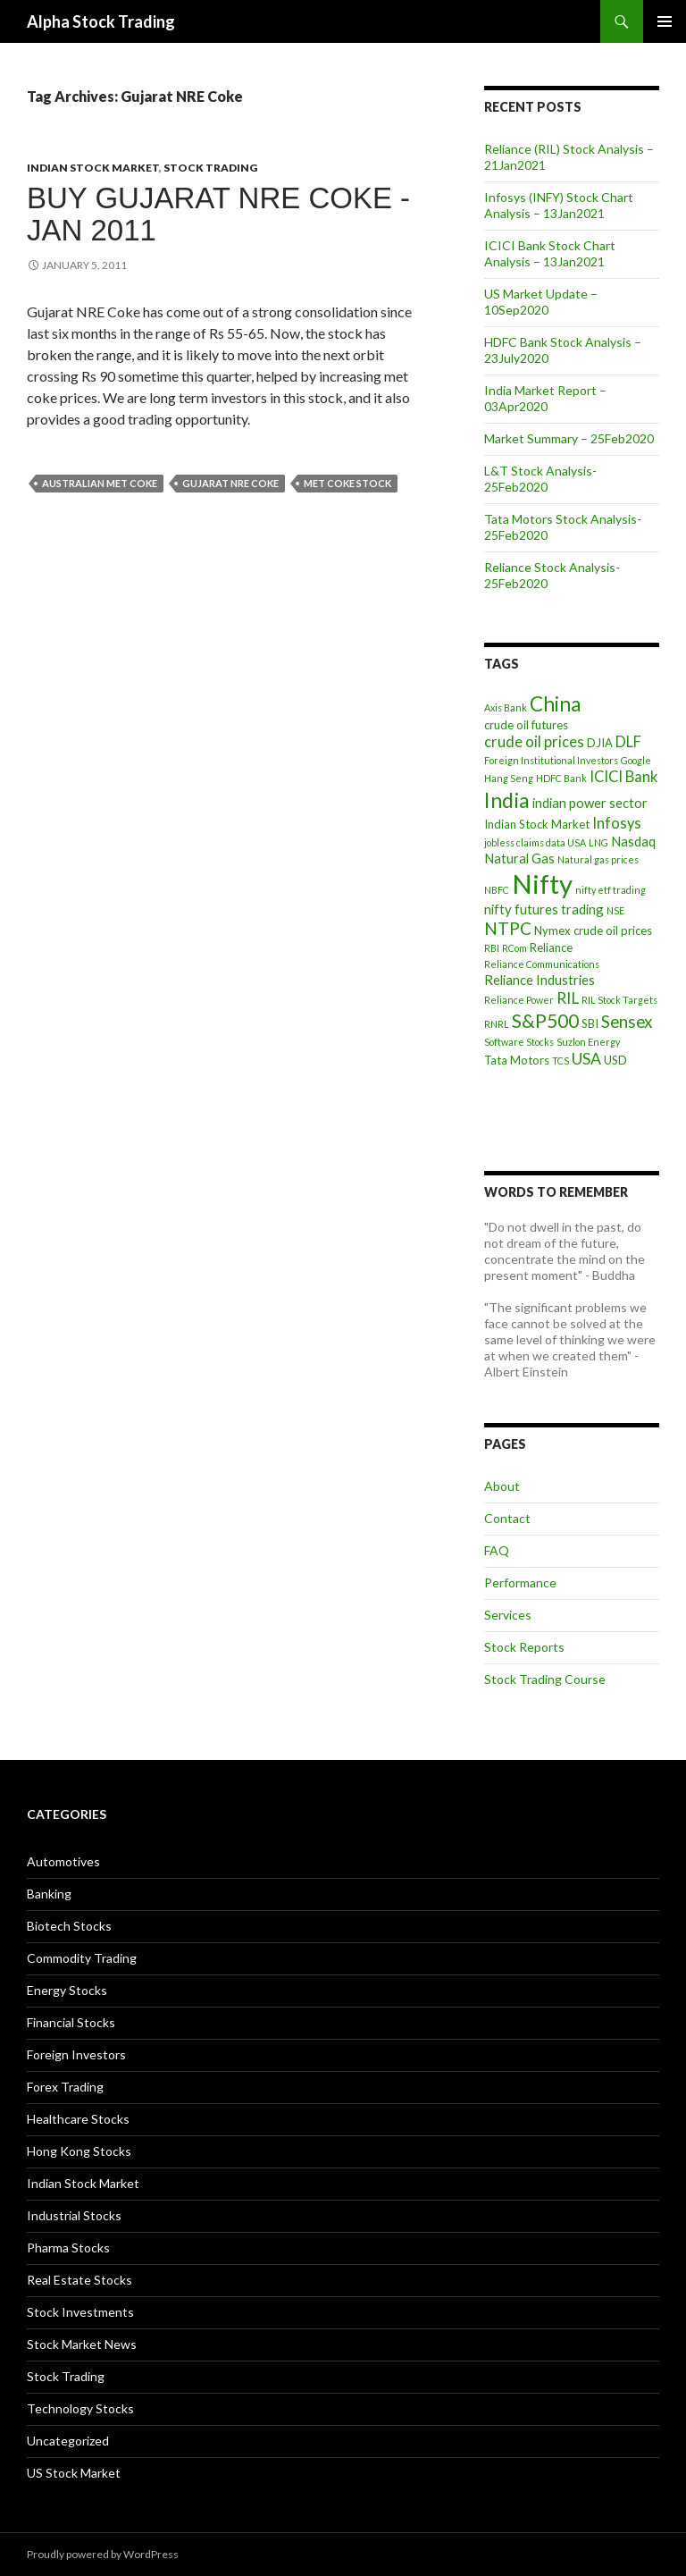  What do you see at coordinates (502, 1486) in the screenshot?
I see `About` at bounding box center [502, 1486].